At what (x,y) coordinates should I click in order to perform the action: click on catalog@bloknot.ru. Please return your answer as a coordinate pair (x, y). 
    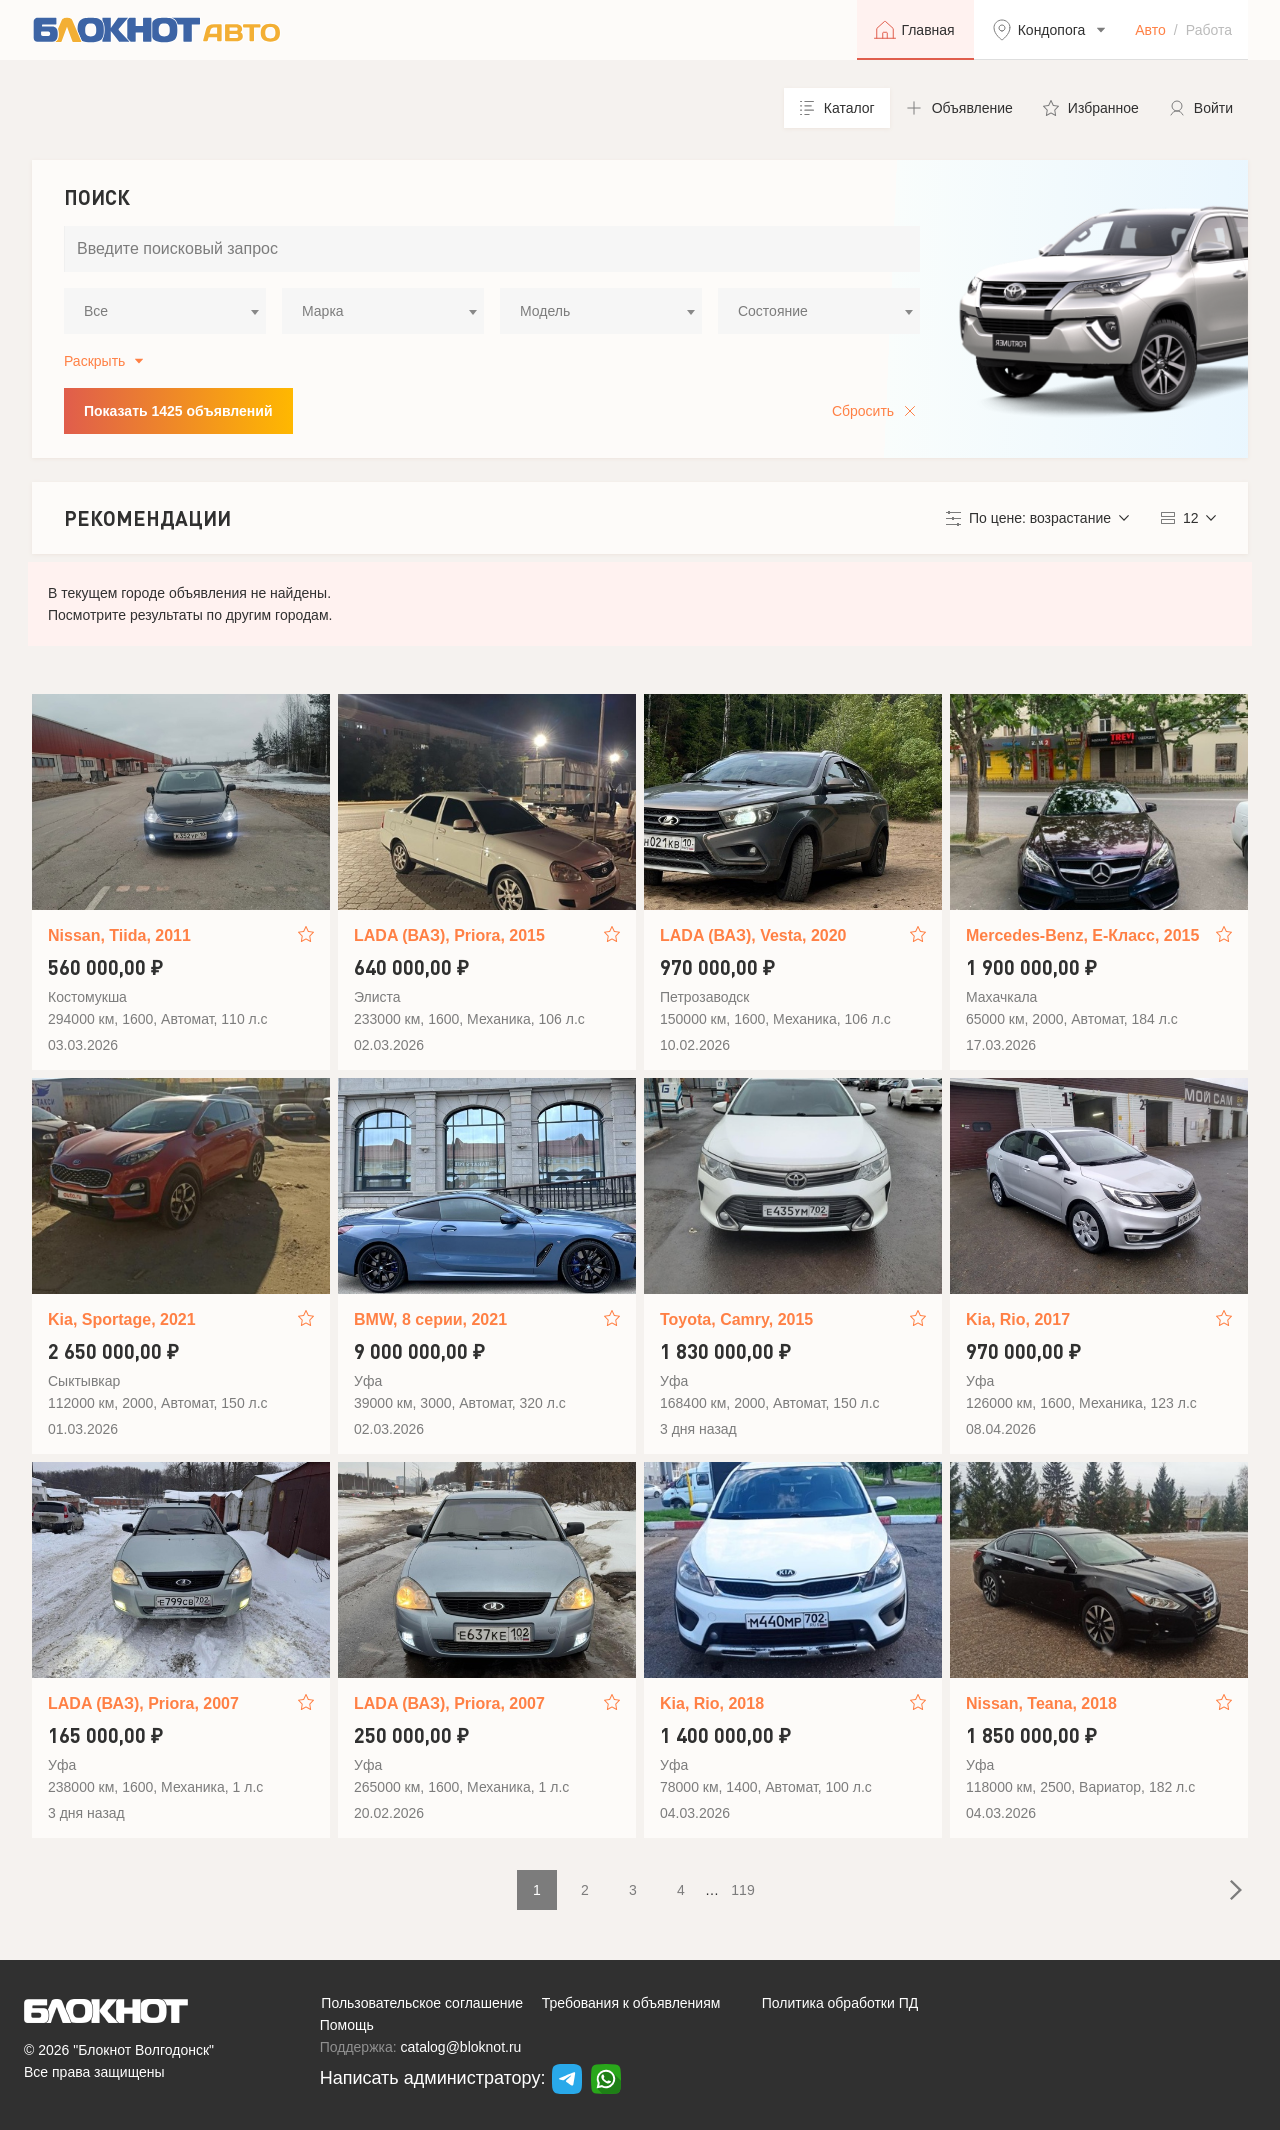
    Looking at the image, I should click on (461, 2047).